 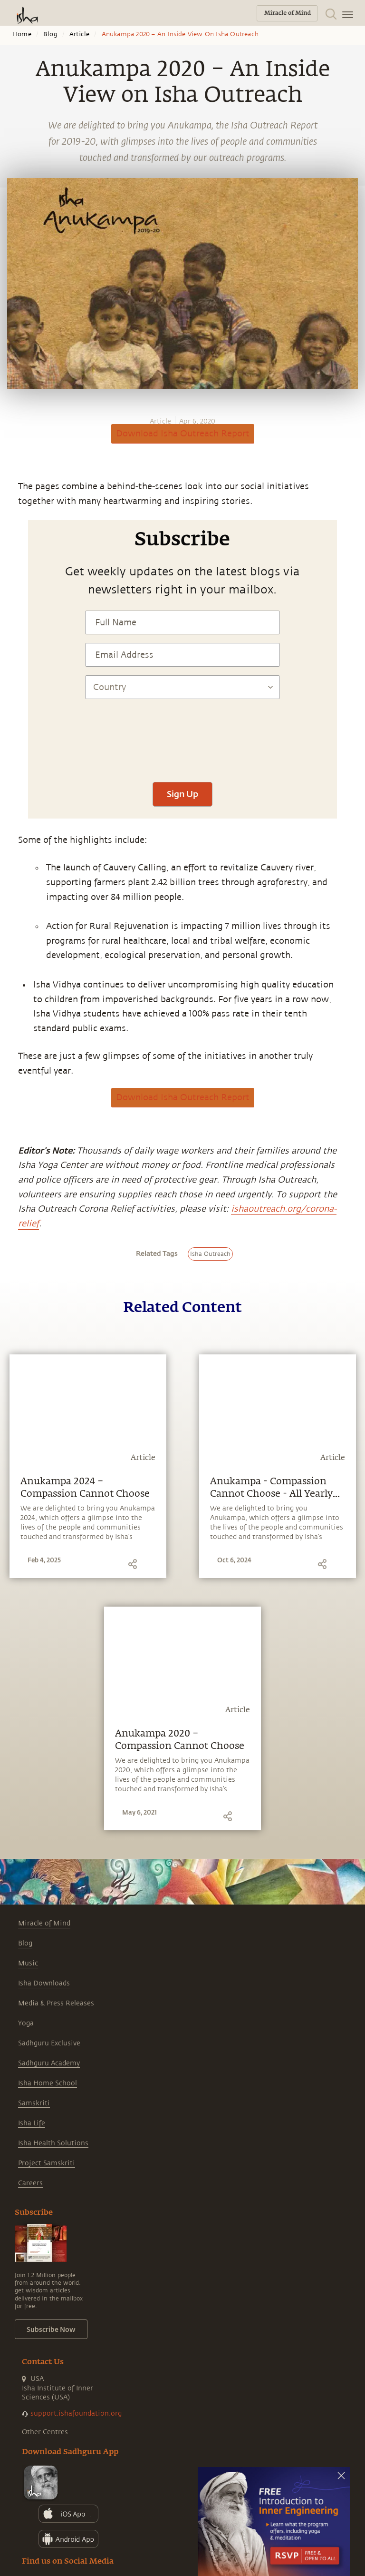 I want to click on Samskriti, so click(x=34, y=2103).